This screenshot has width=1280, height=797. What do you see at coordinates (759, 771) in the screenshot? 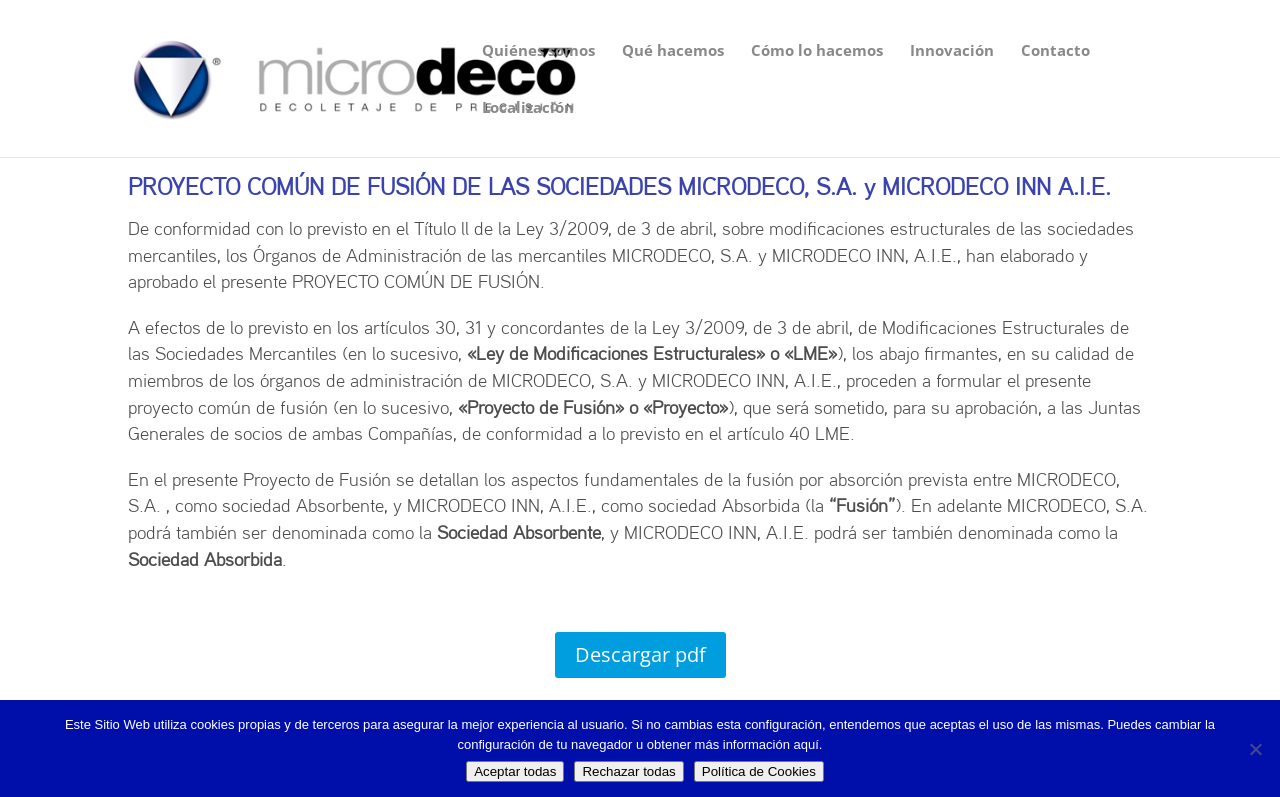
I see `Política de Cookies` at bounding box center [759, 771].